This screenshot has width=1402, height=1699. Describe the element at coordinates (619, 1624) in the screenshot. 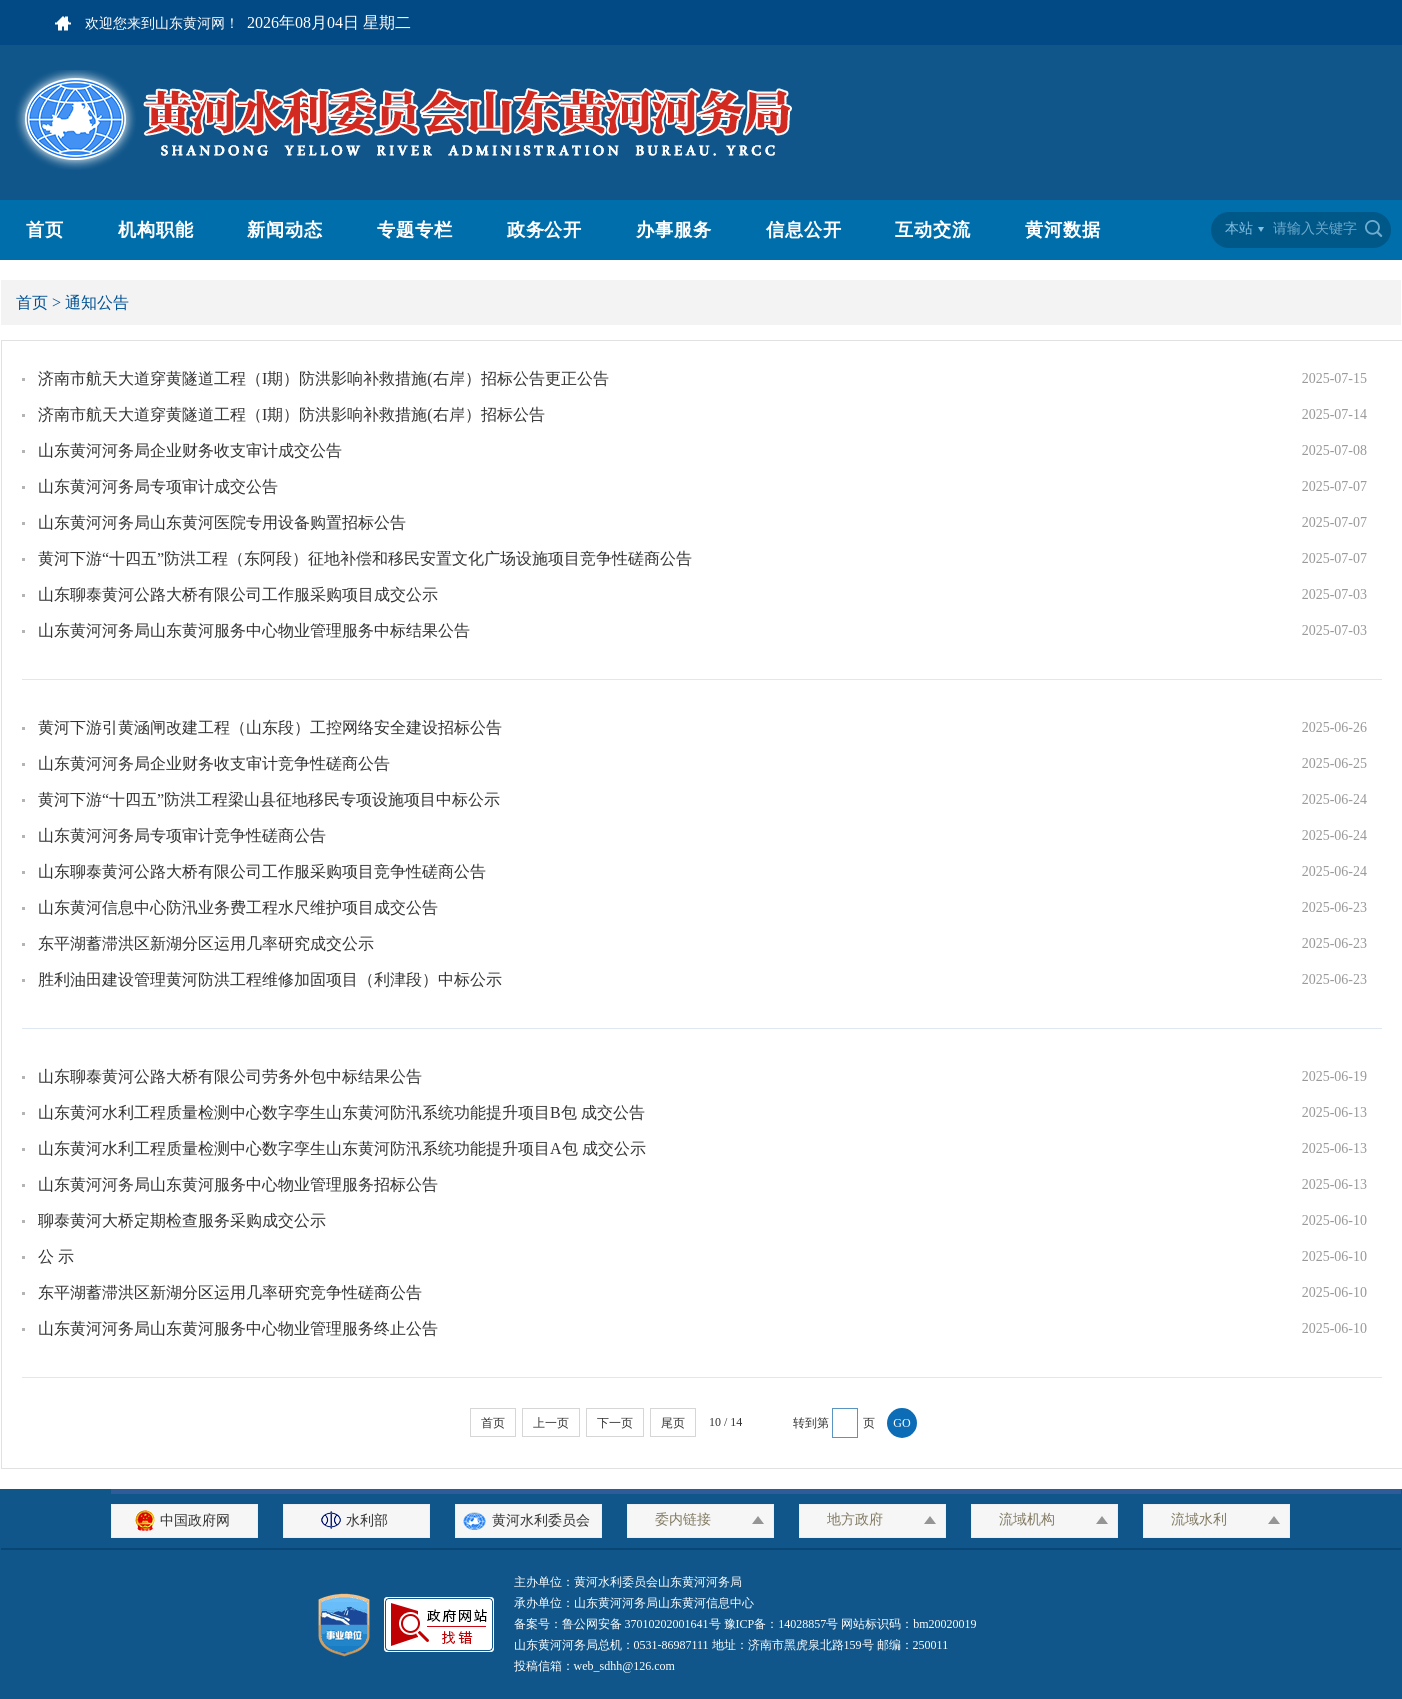

I see `备案号：鲁公网安备 37010202001641号` at that location.